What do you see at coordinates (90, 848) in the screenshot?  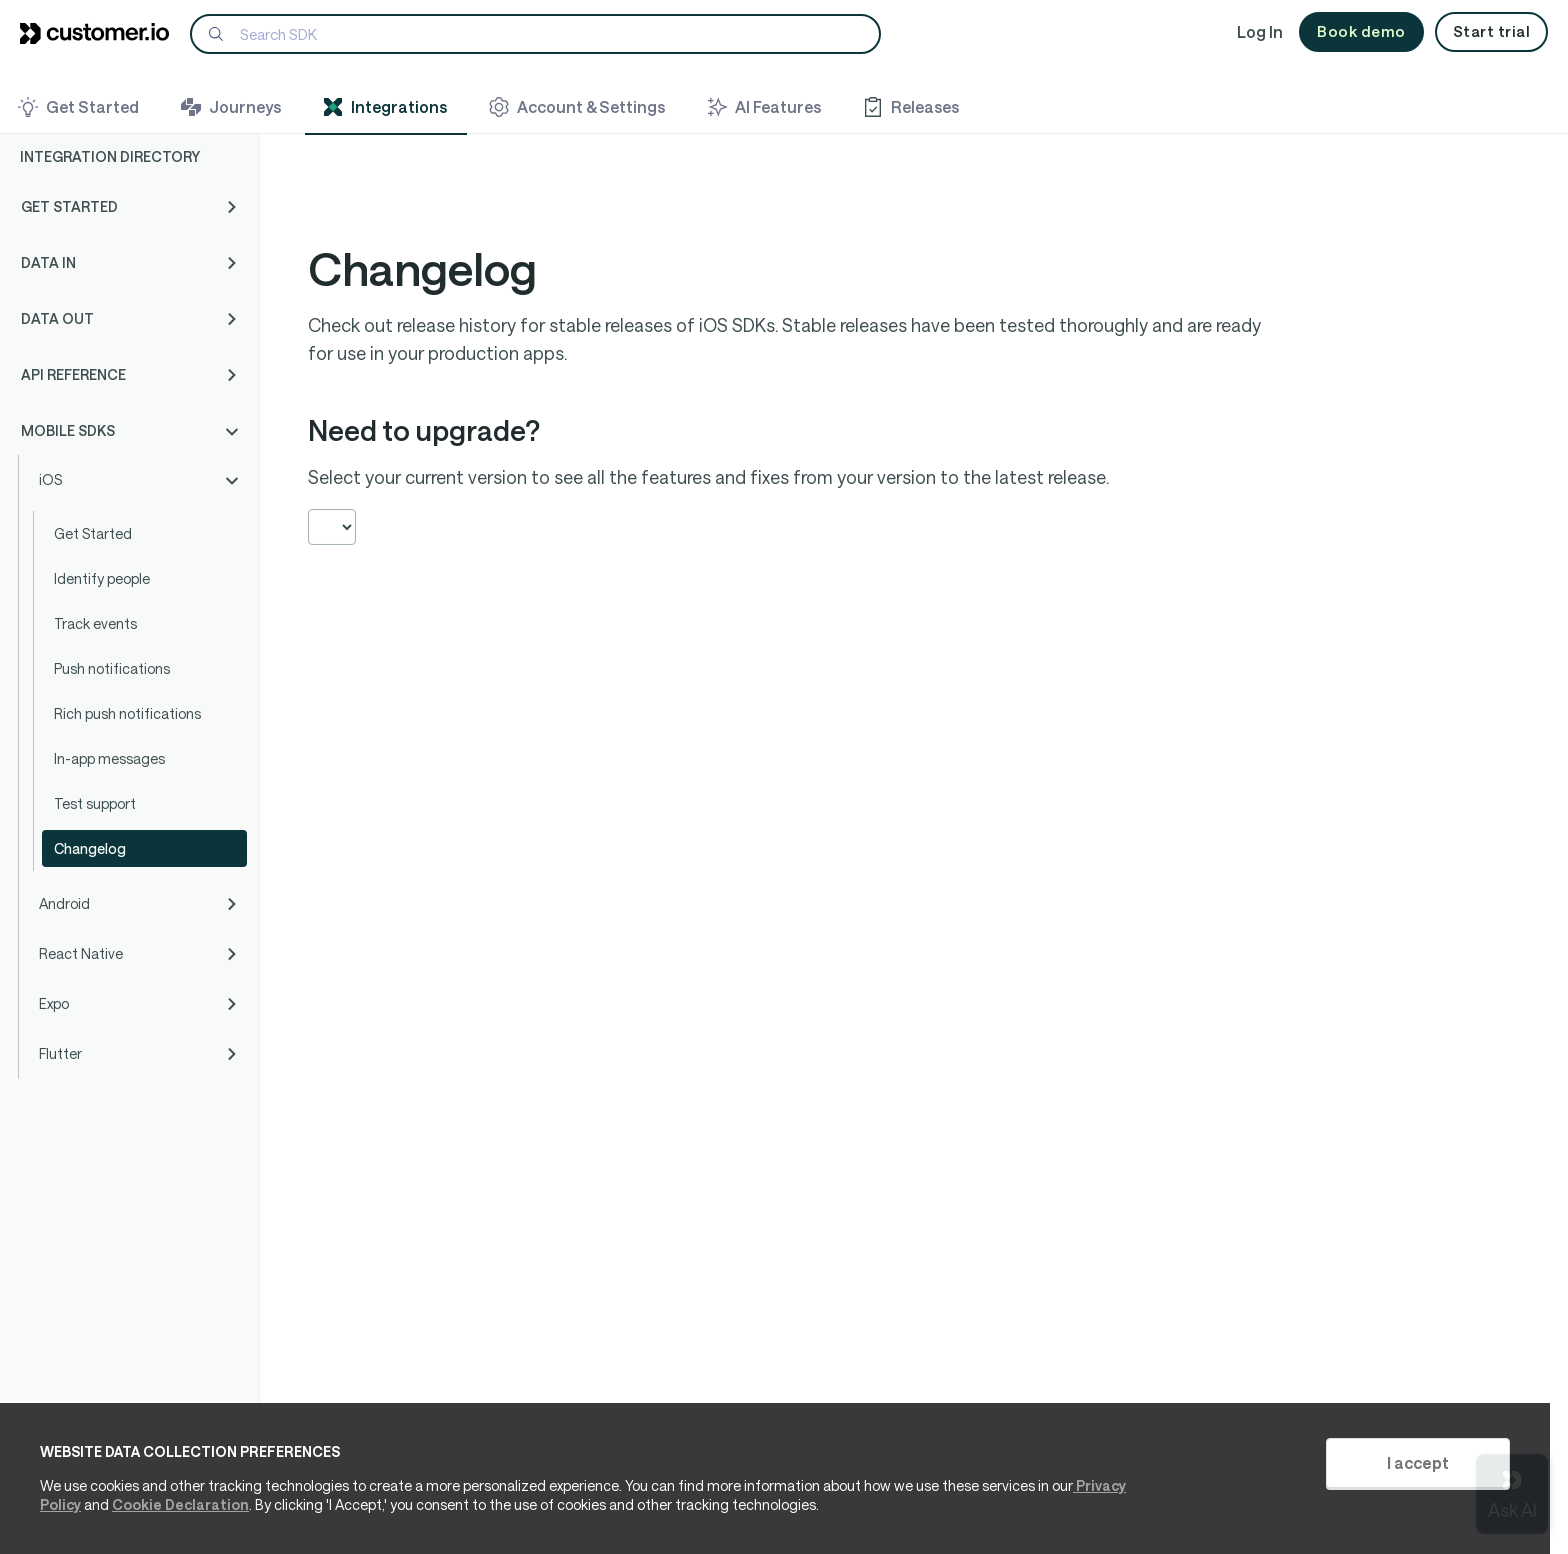 I see `Changelog` at bounding box center [90, 848].